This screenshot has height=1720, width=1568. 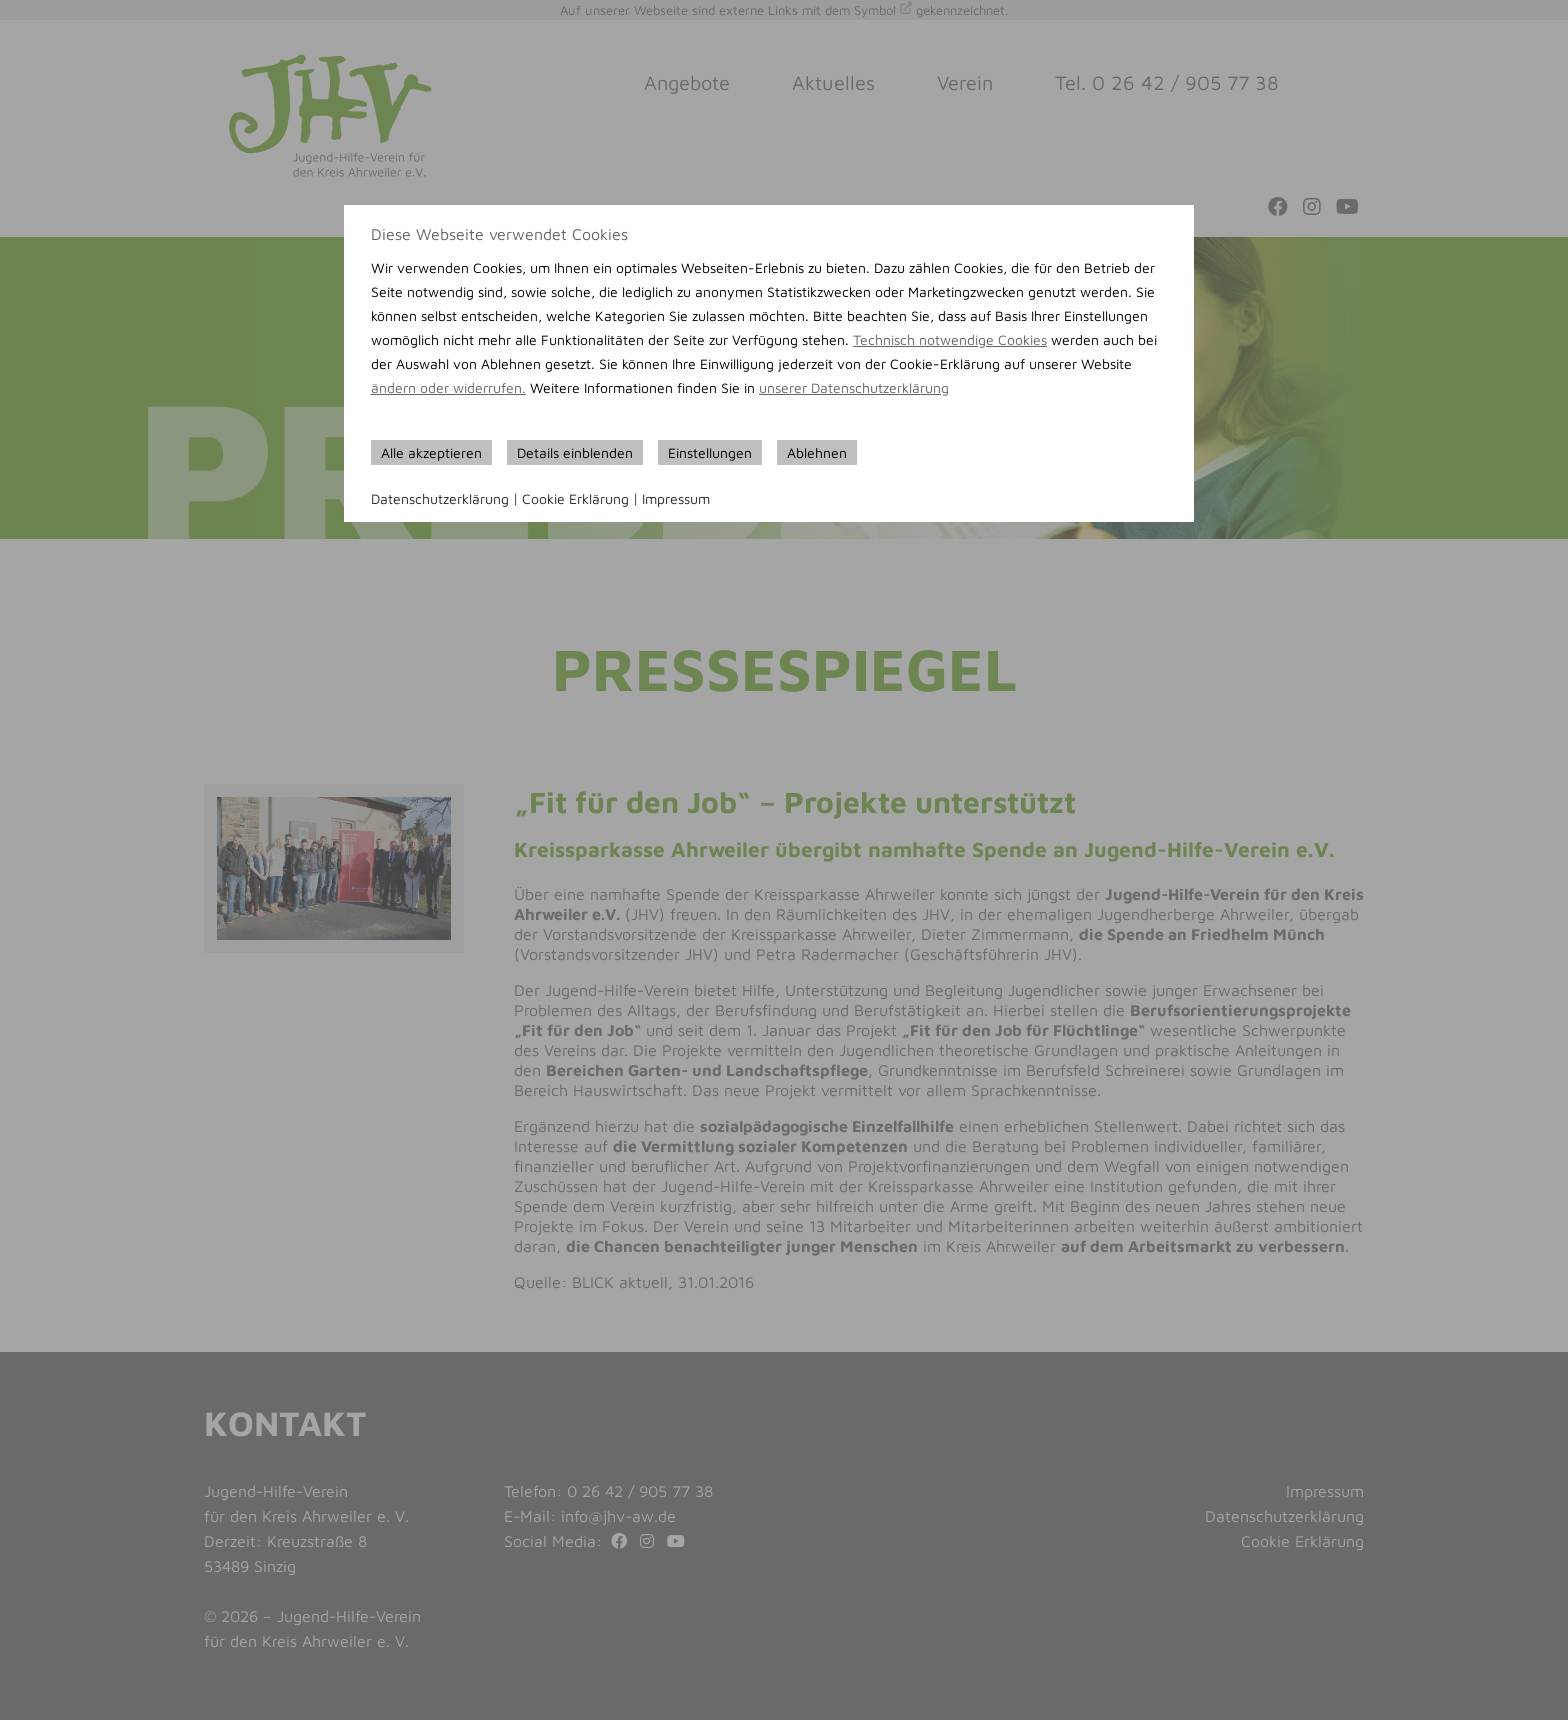 I want to click on Impressum, so click(x=676, y=498).